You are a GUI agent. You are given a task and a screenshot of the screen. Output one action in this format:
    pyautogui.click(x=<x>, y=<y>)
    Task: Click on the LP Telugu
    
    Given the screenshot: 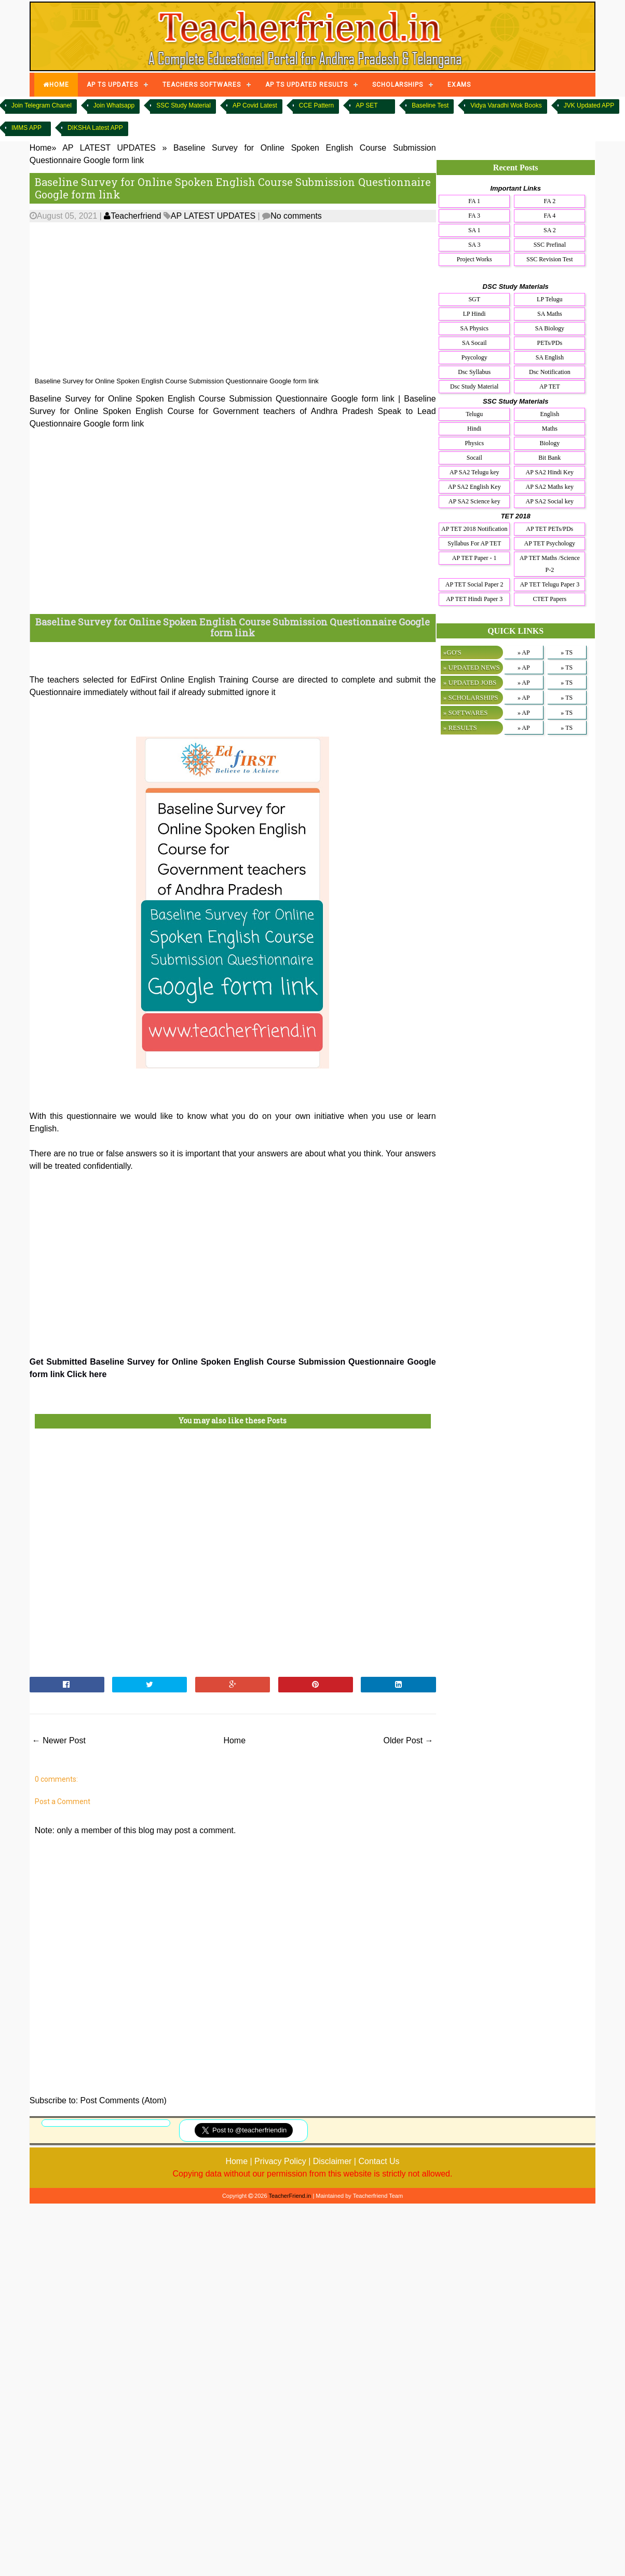 What is the action you would take?
    pyautogui.click(x=550, y=299)
    